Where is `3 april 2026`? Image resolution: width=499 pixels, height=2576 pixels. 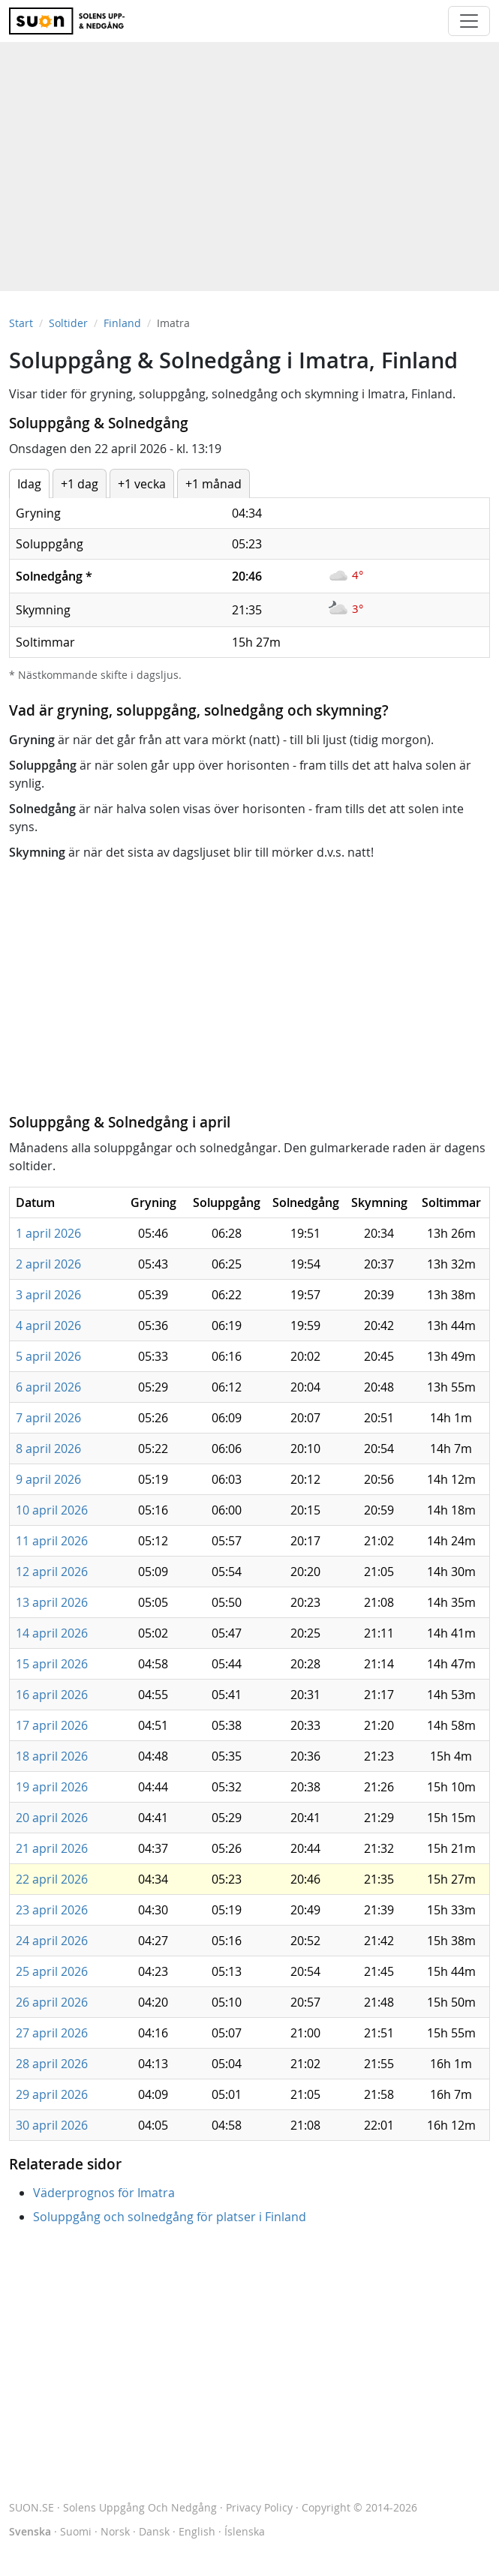 3 april 2026 is located at coordinates (48, 1294).